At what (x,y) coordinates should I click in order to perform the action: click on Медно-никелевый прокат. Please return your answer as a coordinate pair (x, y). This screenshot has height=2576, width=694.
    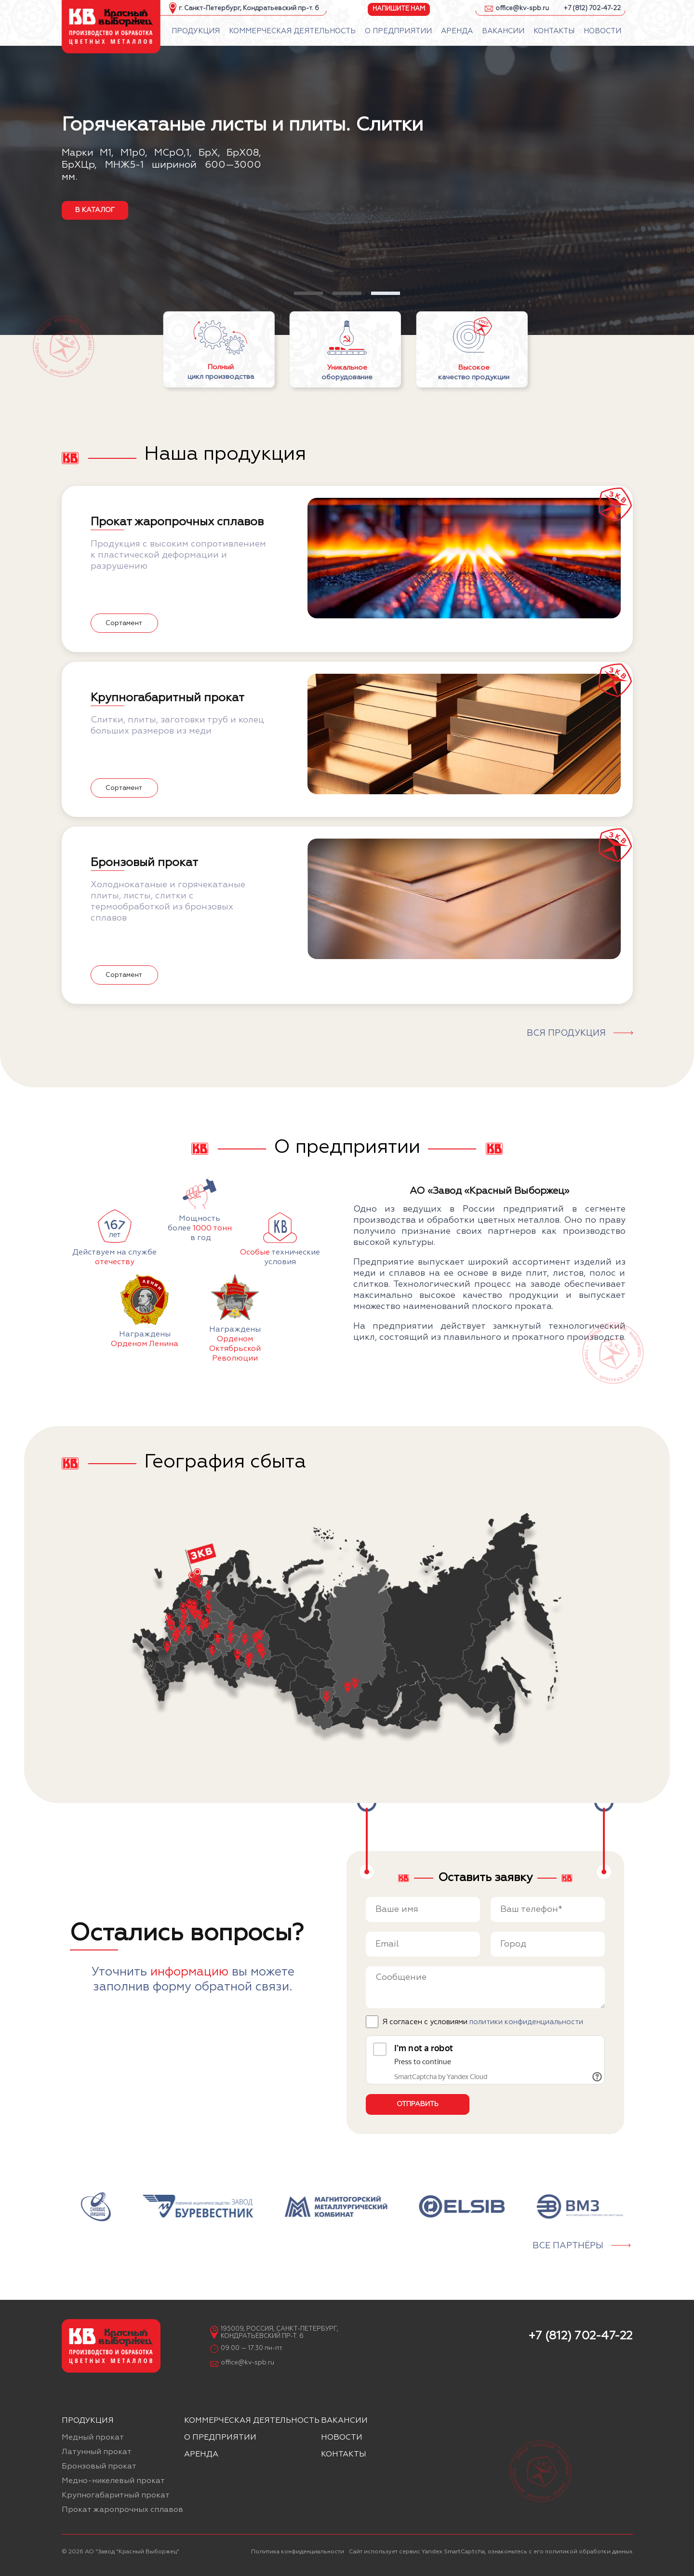
    Looking at the image, I should click on (113, 2481).